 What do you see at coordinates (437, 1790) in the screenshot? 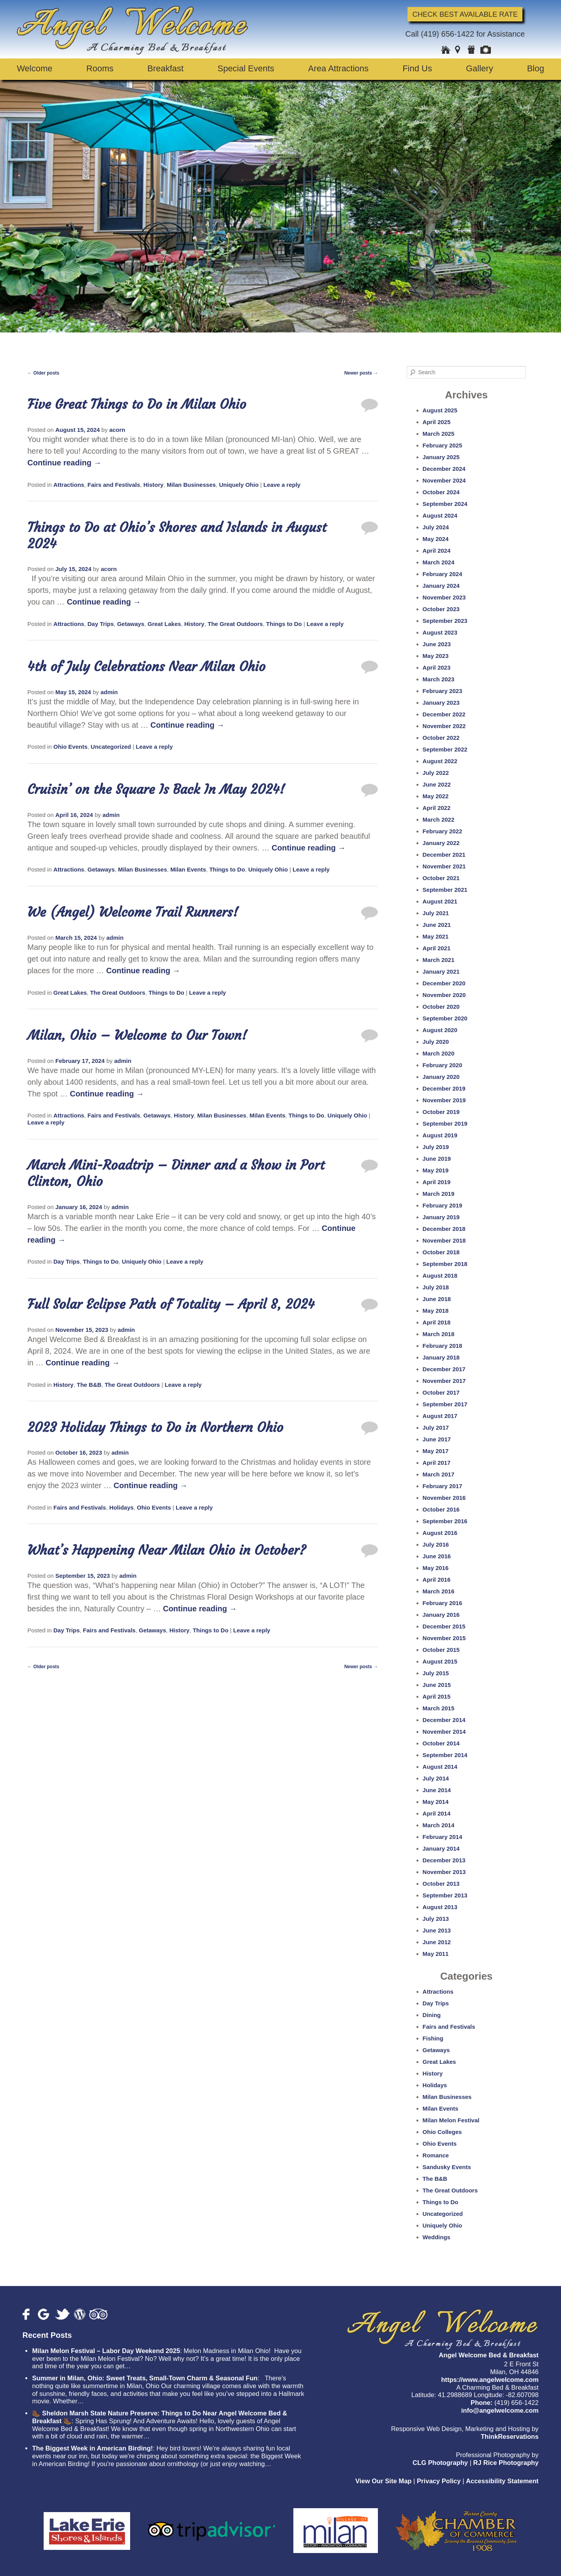
I see `June 2014` at bounding box center [437, 1790].